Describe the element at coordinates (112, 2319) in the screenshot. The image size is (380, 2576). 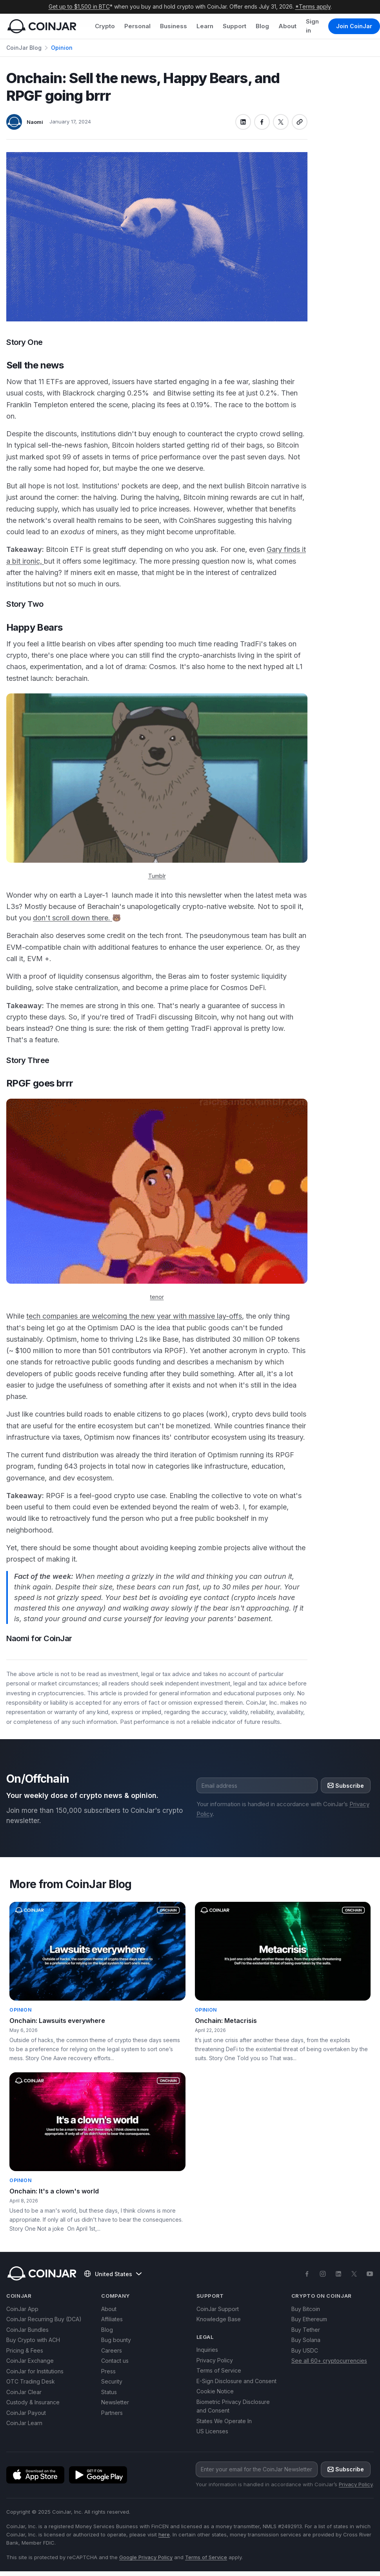
I see `Affiliates` at that location.